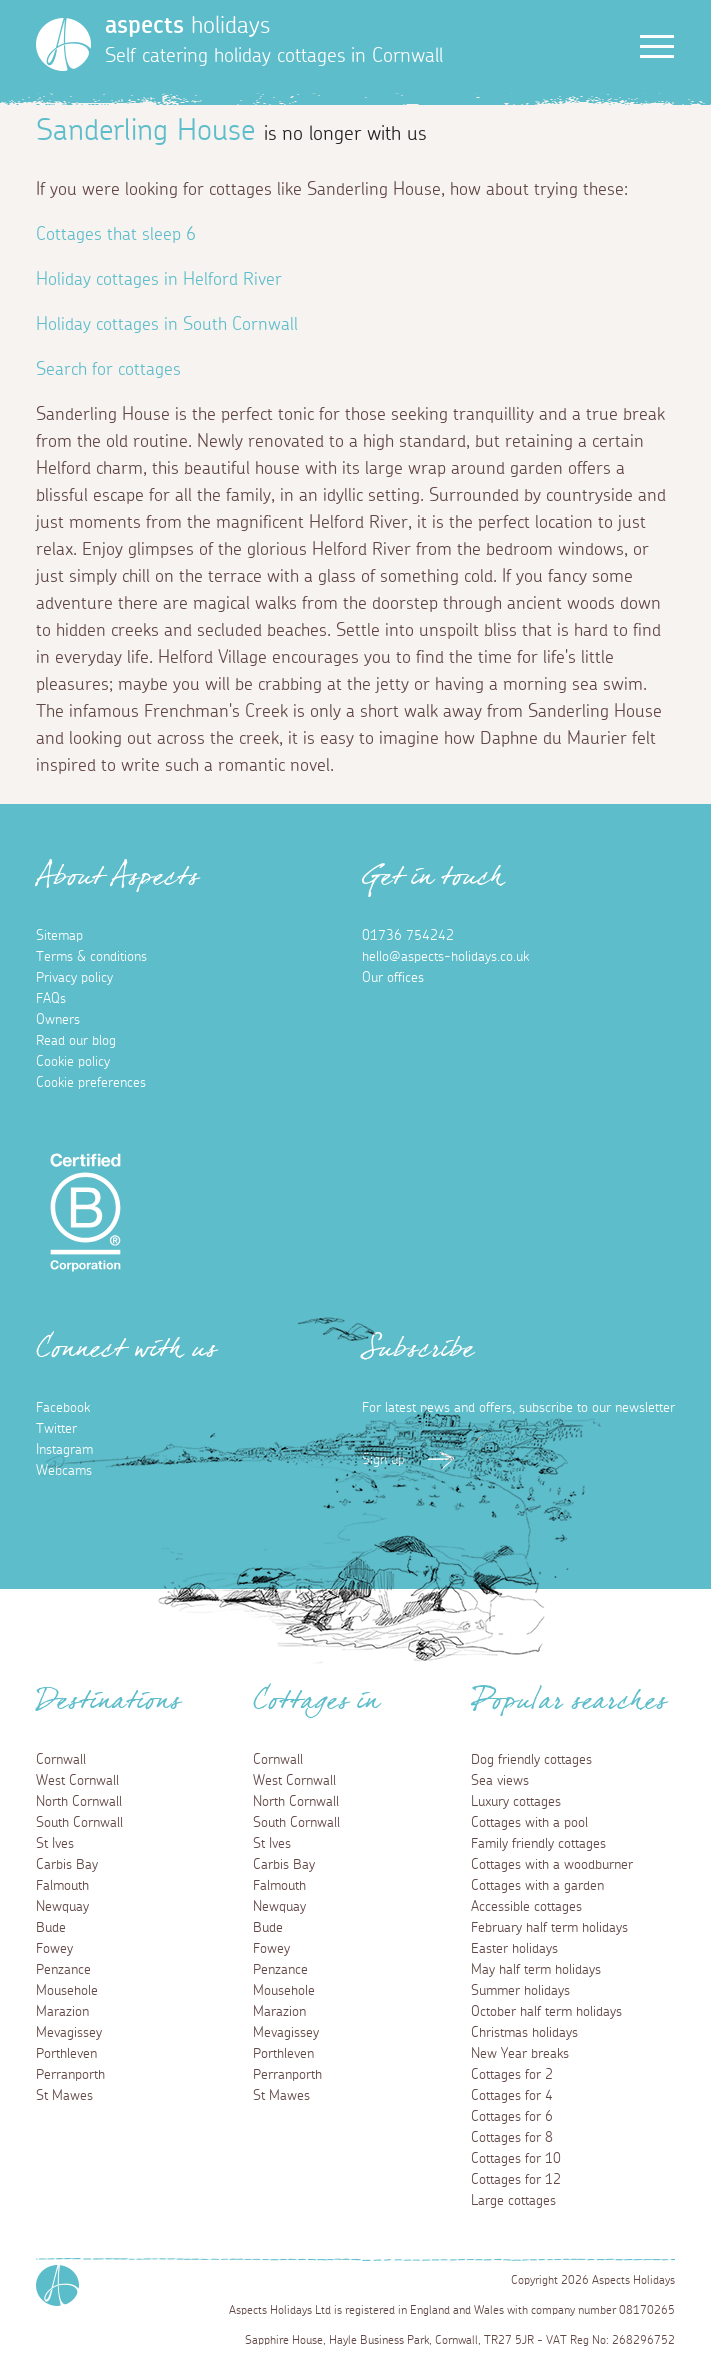  What do you see at coordinates (91, 957) in the screenshot?
I see `Terms & conditions` at bounding box center [91, 957].